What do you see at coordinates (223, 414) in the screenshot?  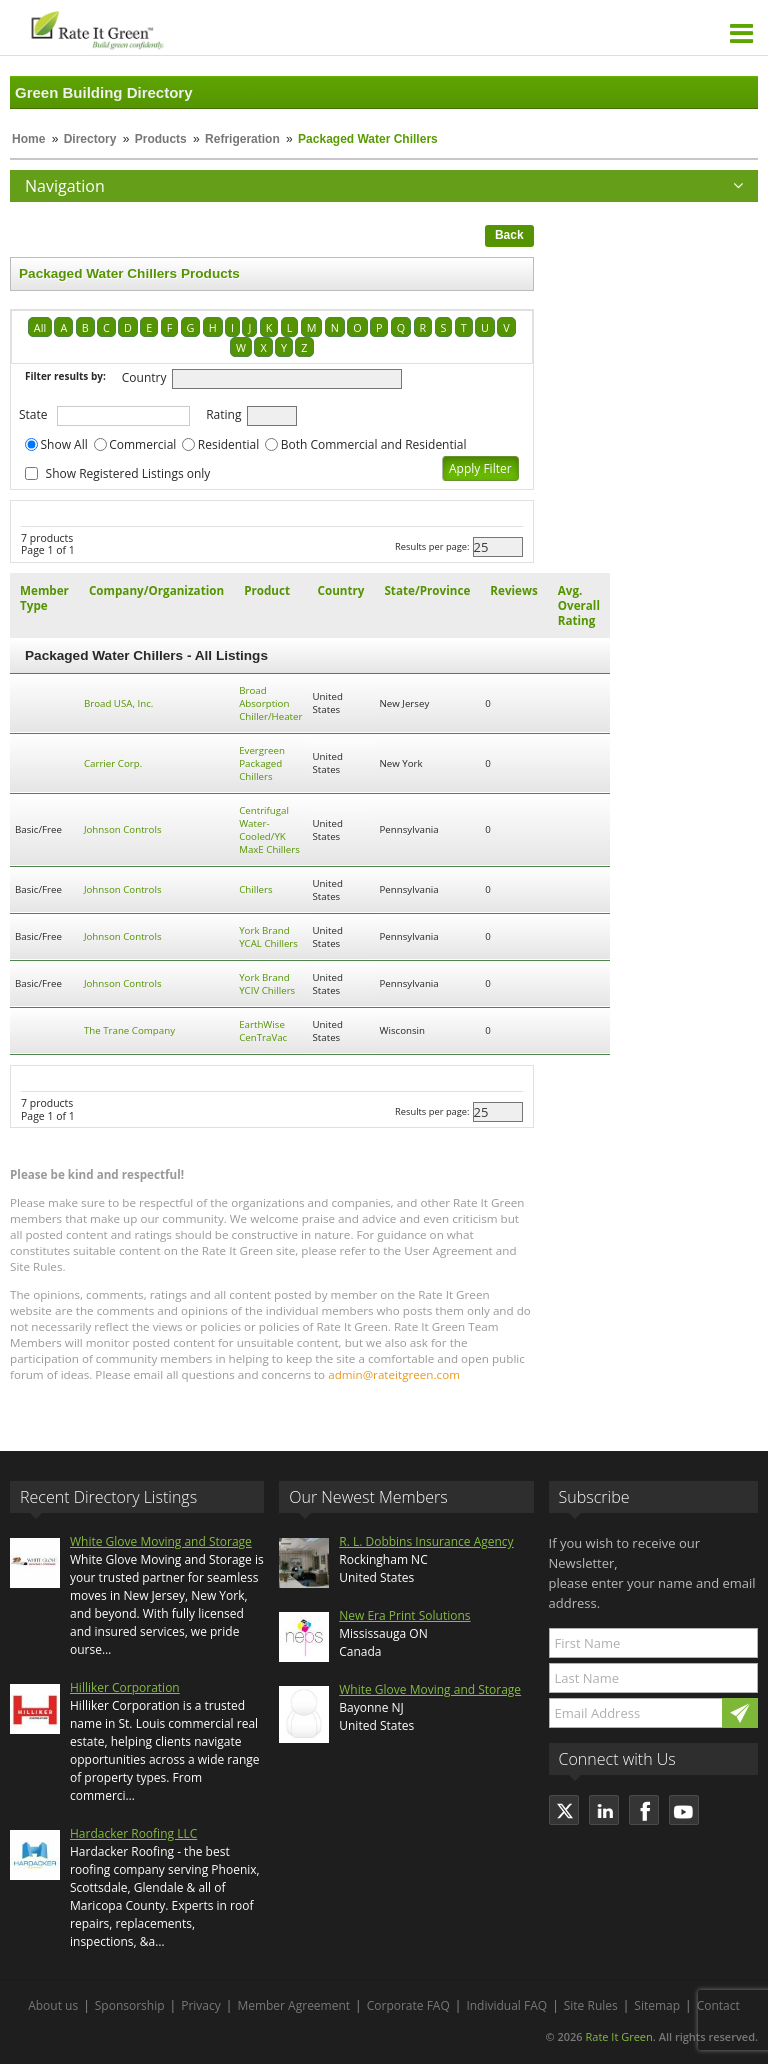 I see `Rating` at bounding box center [223, 414].